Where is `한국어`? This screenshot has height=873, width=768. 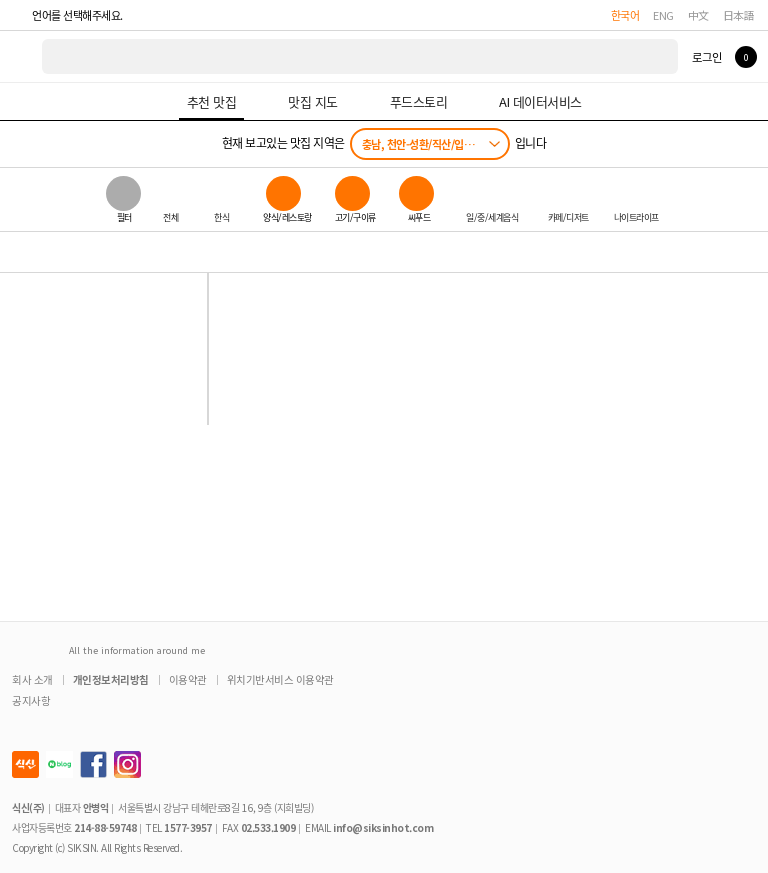 한국어 is located at coordinates (625, 15).